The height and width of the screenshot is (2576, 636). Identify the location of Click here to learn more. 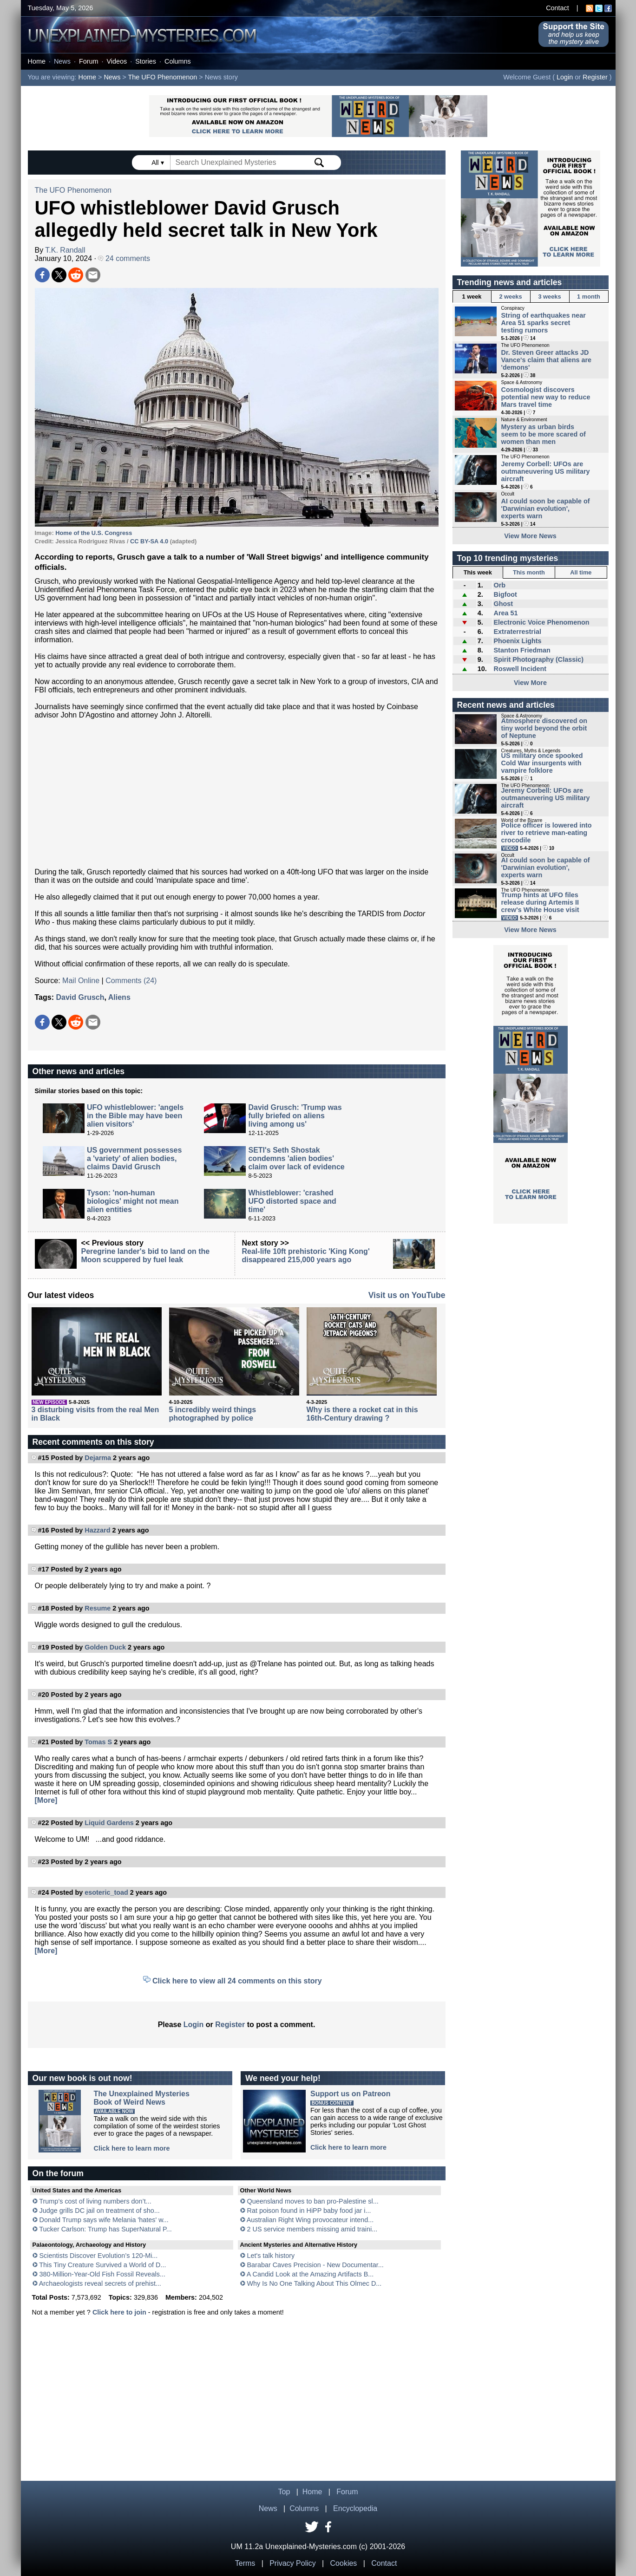
(132, 2148).